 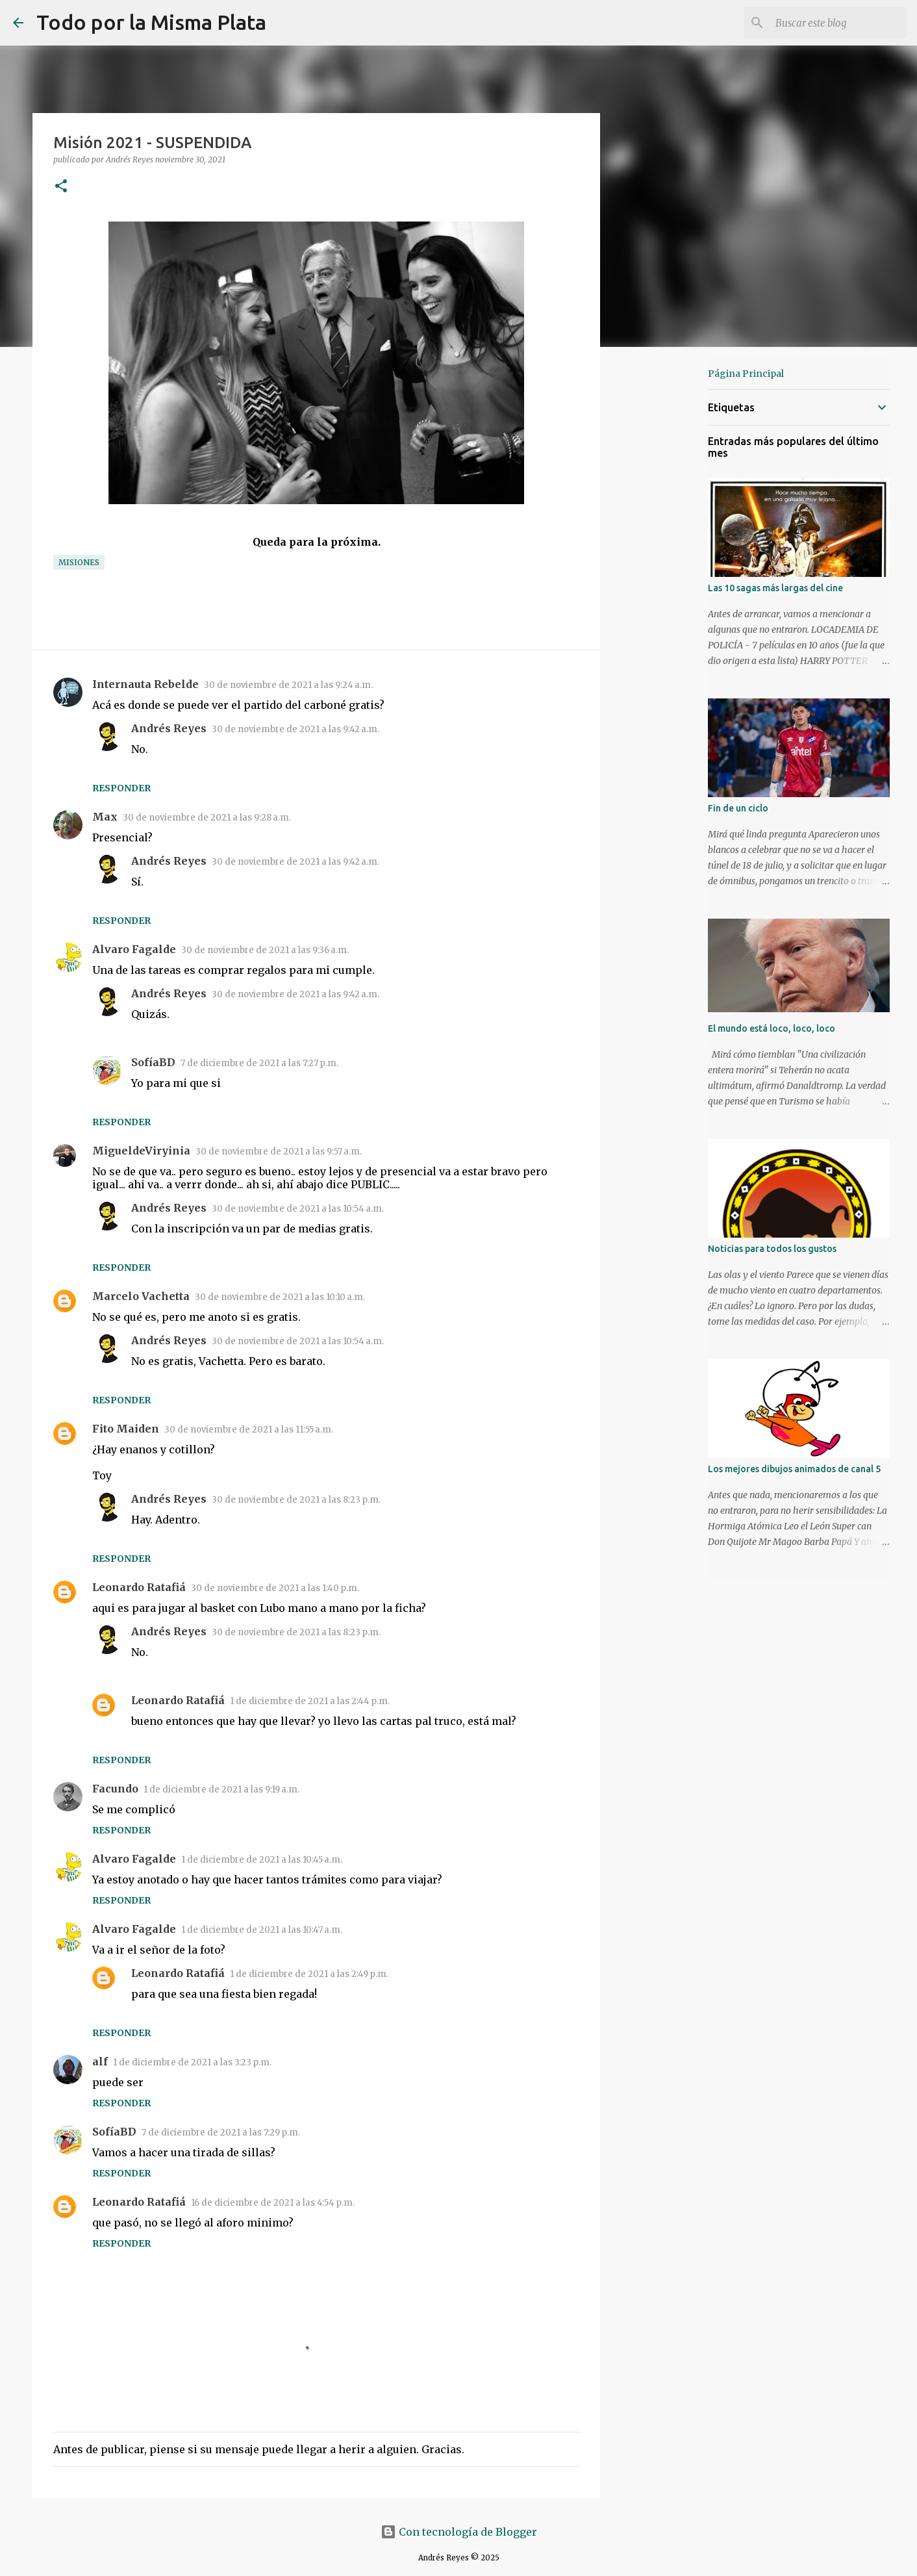 I want to click on El mundo está loco, loco, loco, so click(x=771, y=1028).